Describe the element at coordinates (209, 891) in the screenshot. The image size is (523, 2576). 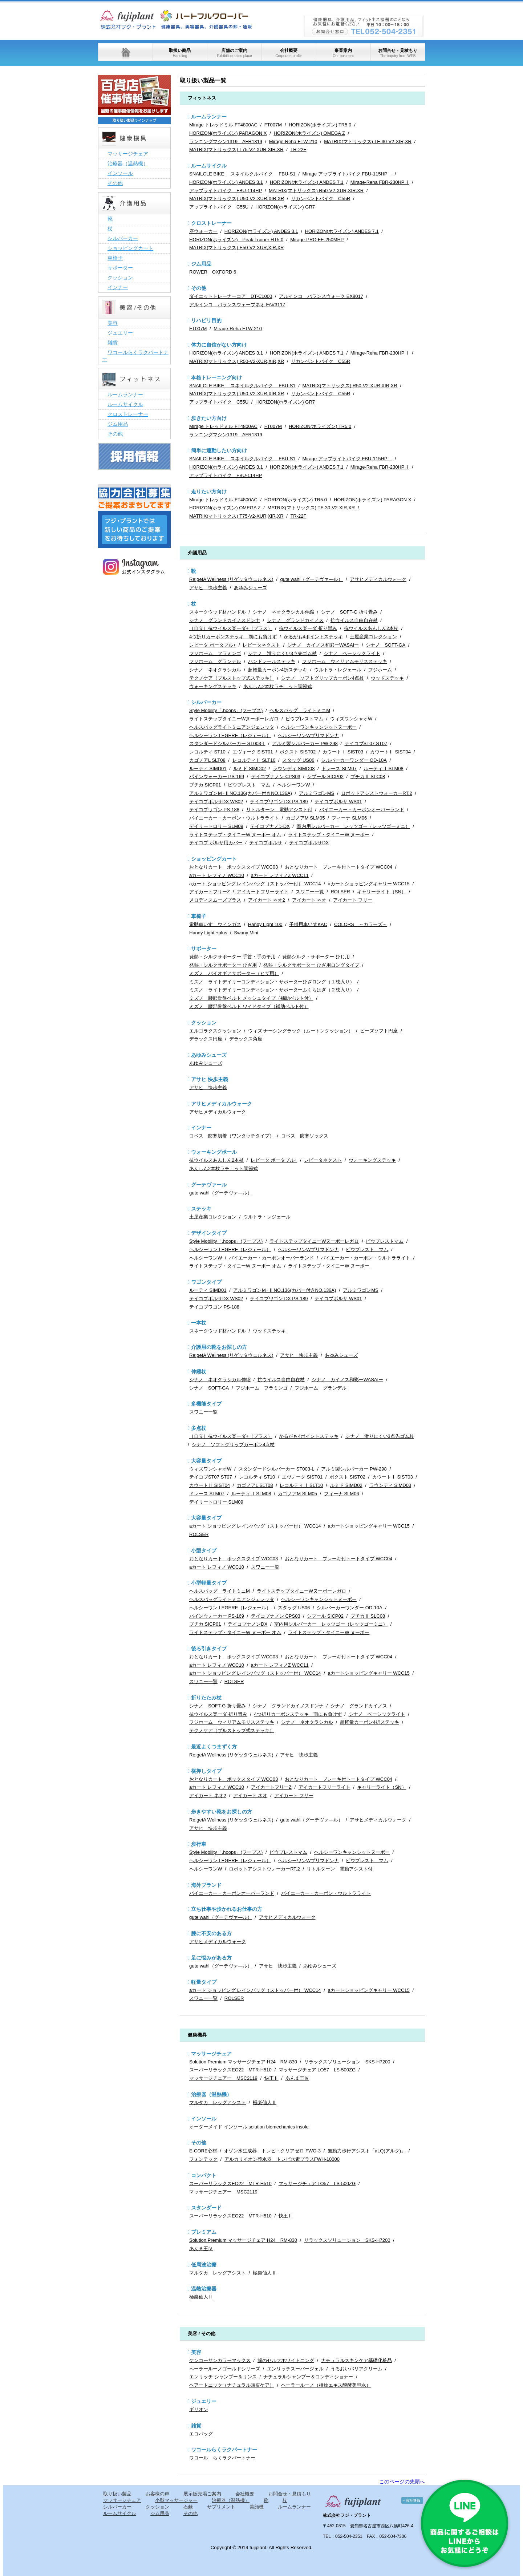
I see `アイカートフリーZ` at that location.